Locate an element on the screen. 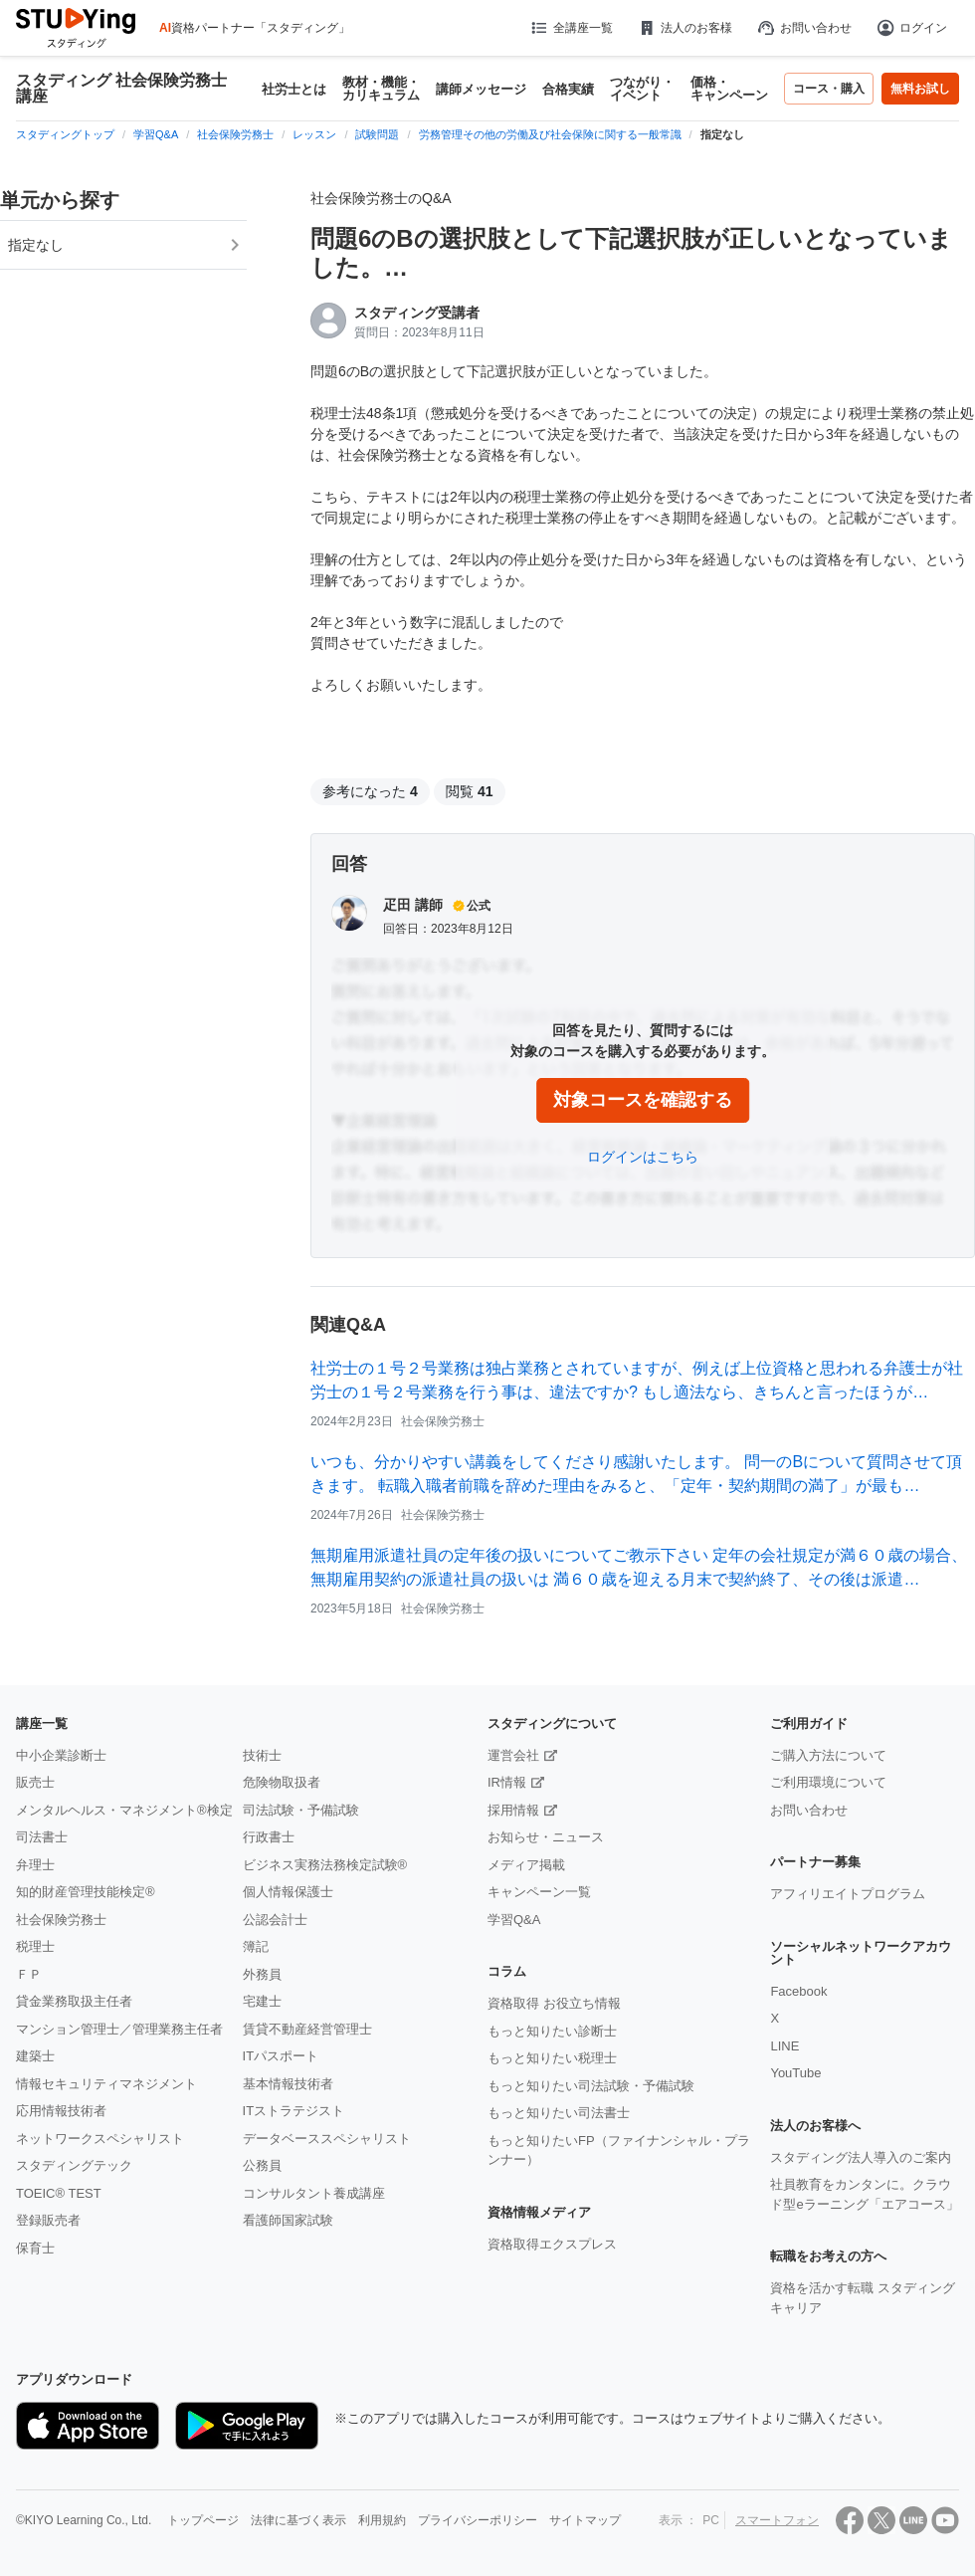 The image size is (975, 2576). 無料お試し is located at coordinates (920, 89).